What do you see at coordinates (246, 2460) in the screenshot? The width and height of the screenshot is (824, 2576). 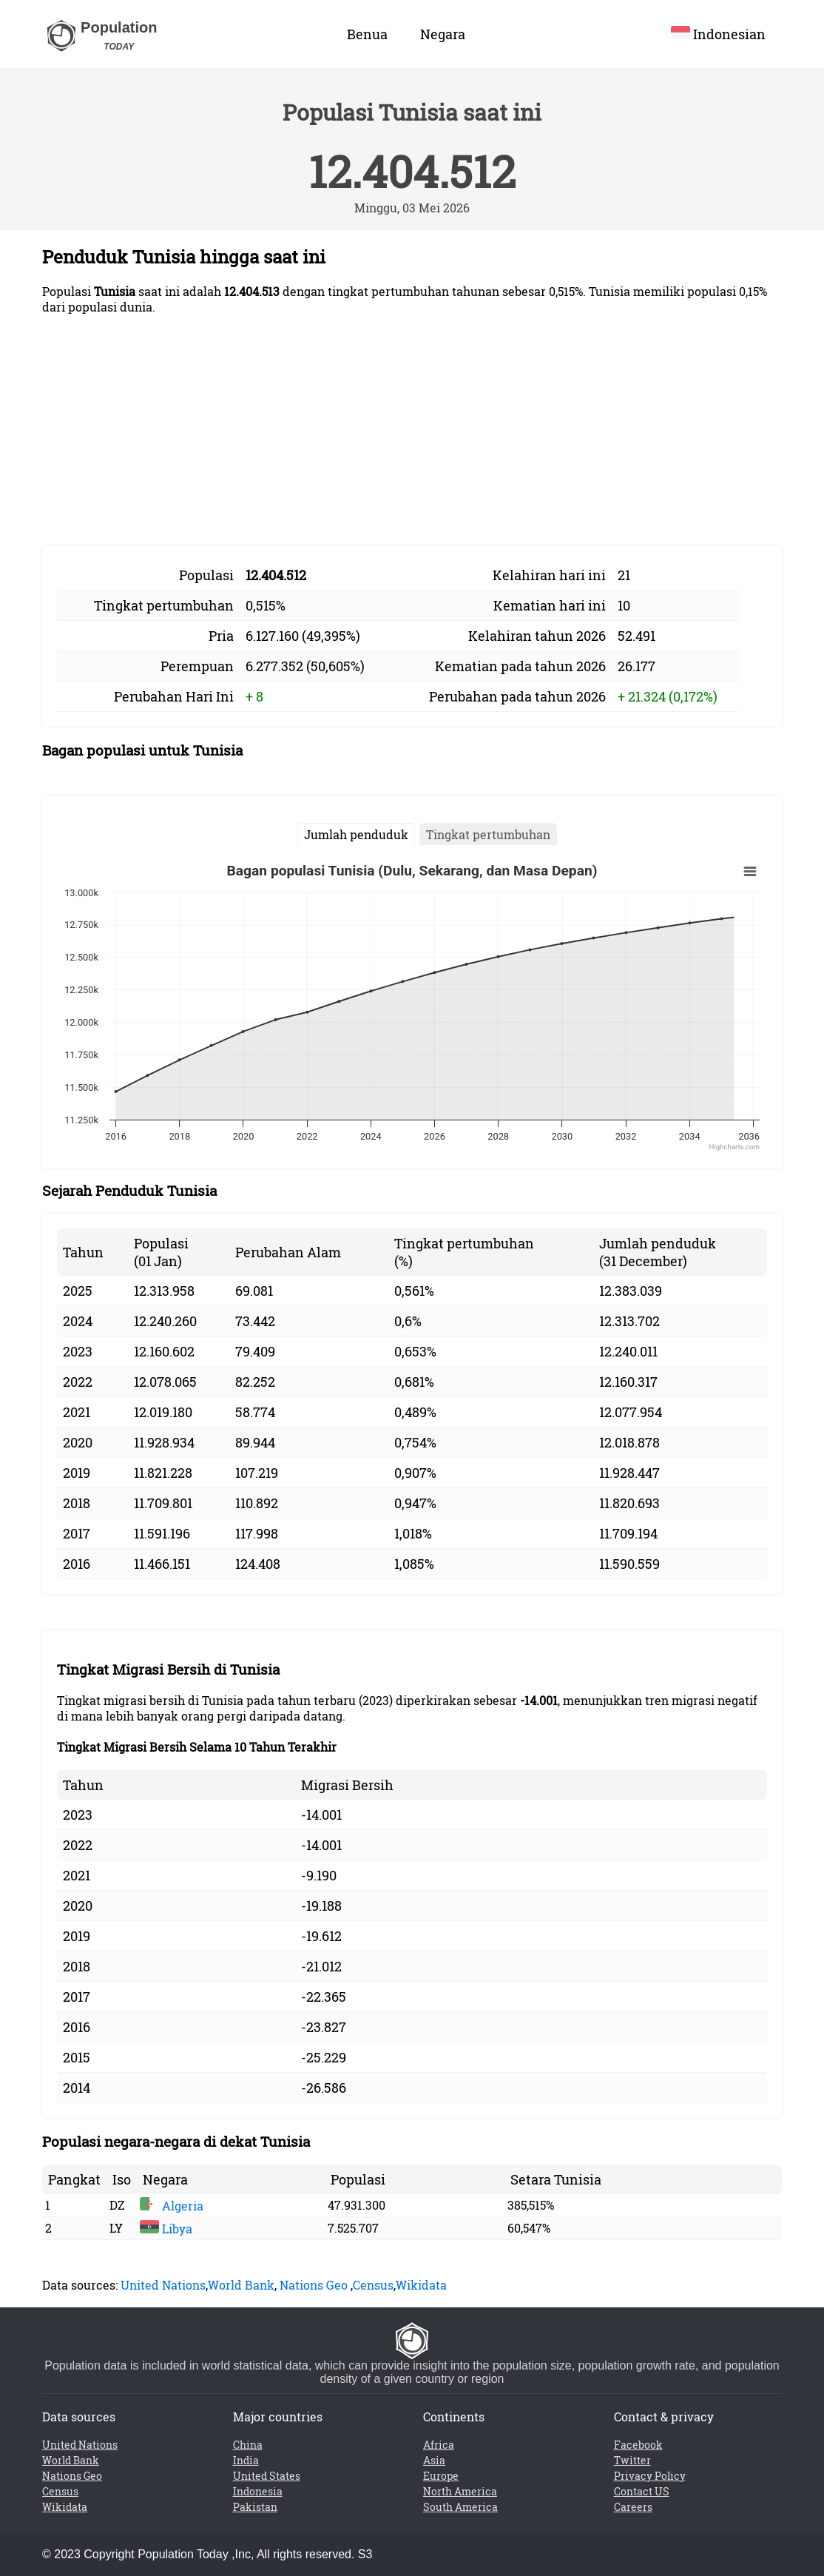 I see `India` at bounding box center [246, 2460].